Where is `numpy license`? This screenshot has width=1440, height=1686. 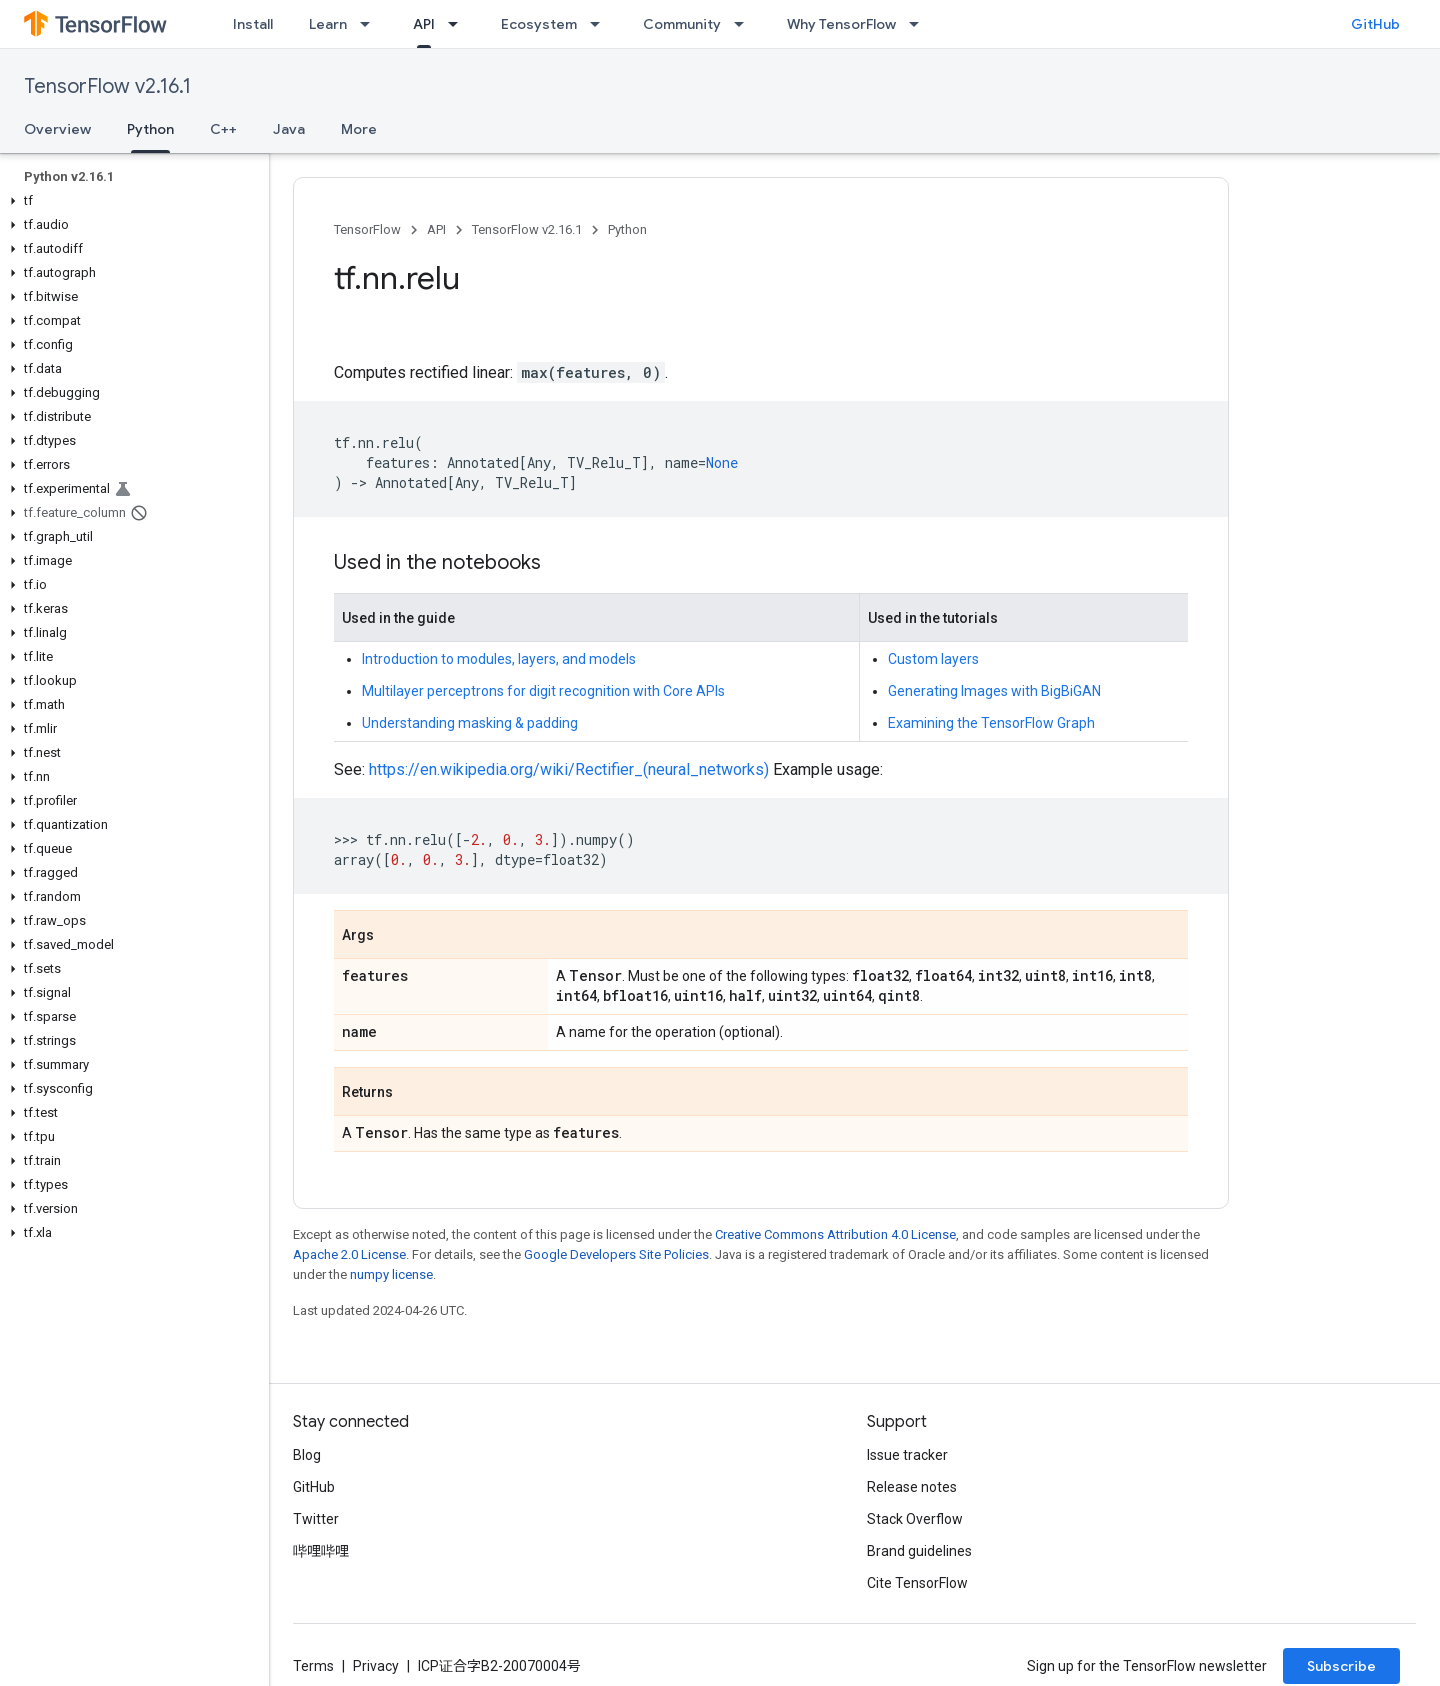
numpy license is located at coordinates (391, 1274).